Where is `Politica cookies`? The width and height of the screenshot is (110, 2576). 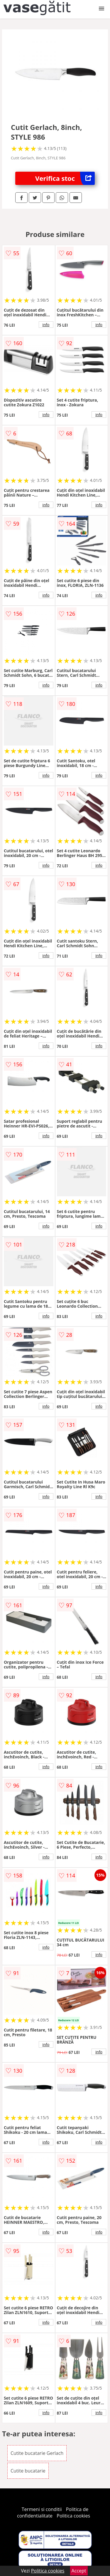
Politica cookies is located at coordinates (73, 2515).